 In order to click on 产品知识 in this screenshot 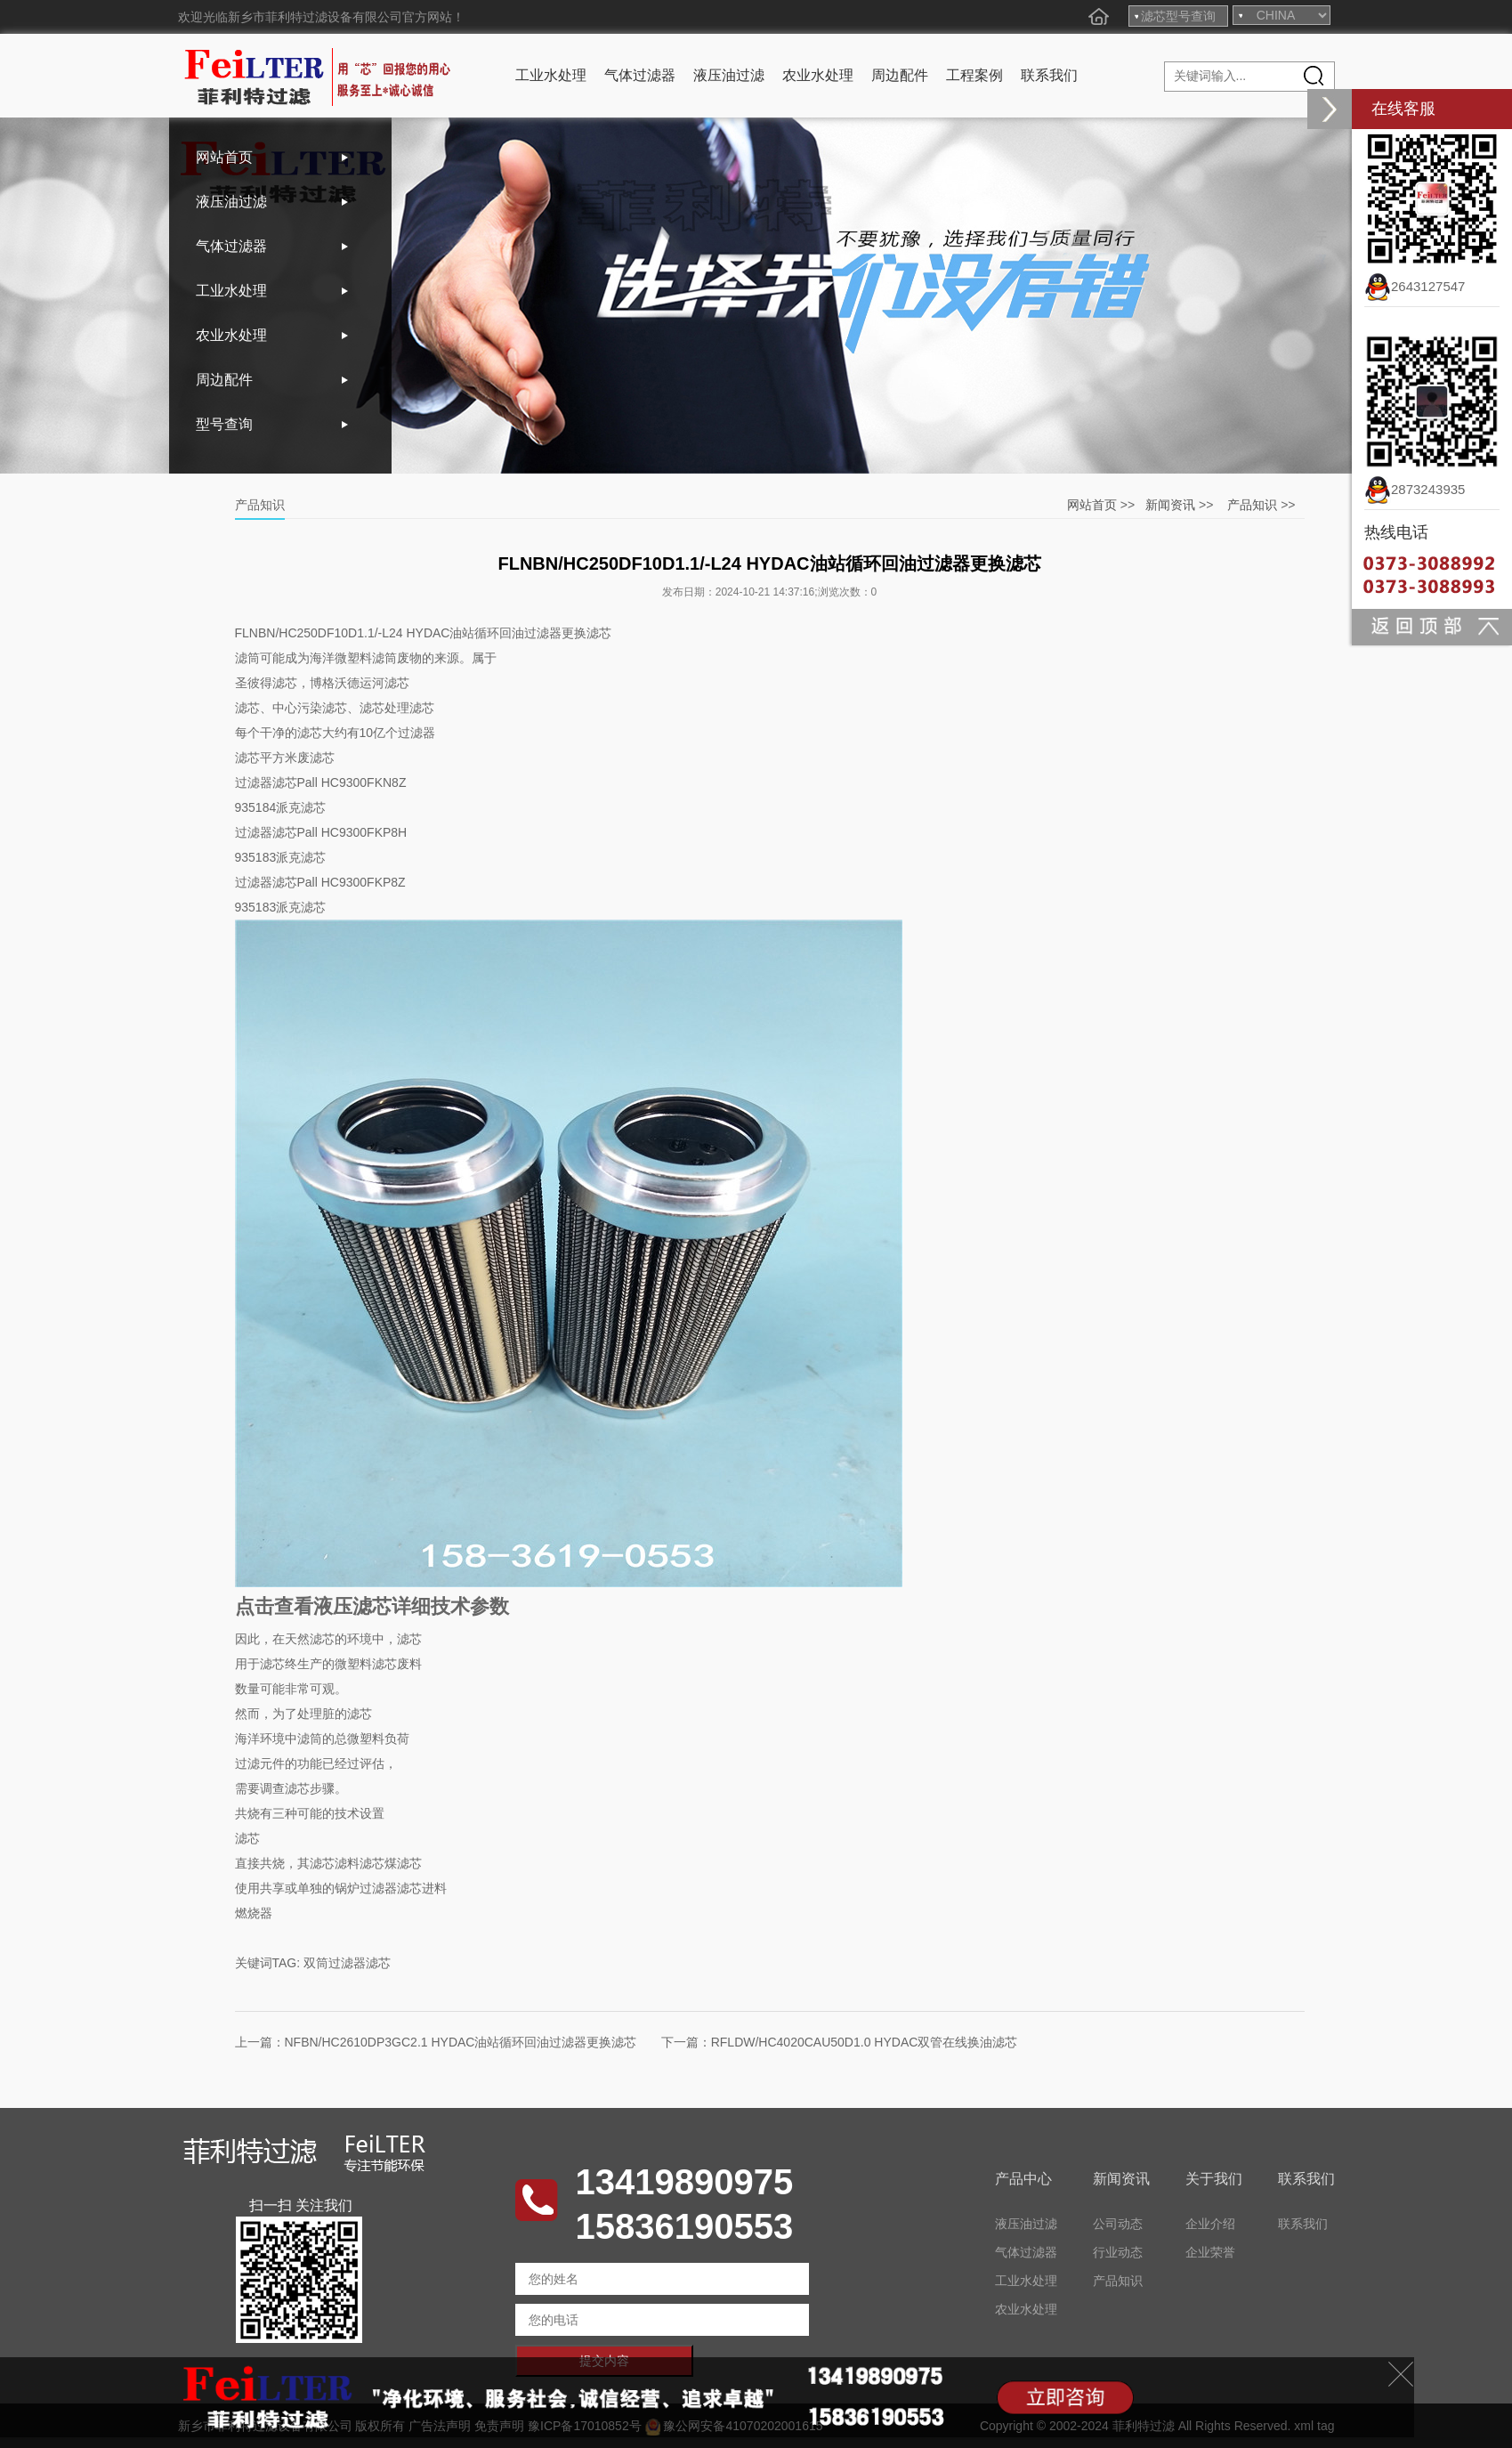, I will do `click(1252, 505)`.